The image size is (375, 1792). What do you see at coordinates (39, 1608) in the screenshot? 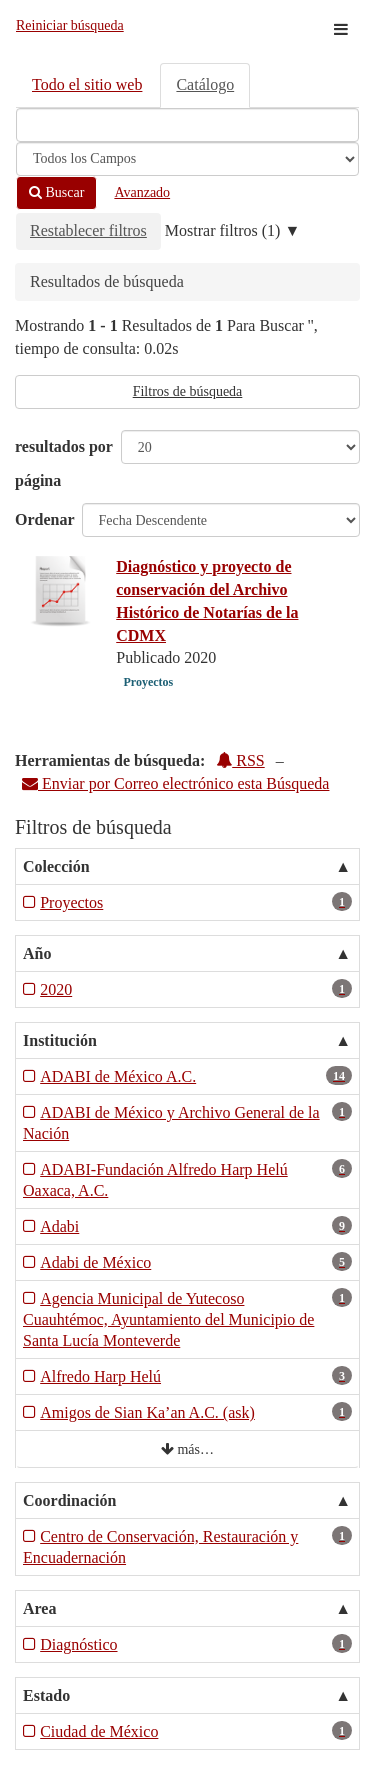
I see `Area` at bounding box center [39, 1608].